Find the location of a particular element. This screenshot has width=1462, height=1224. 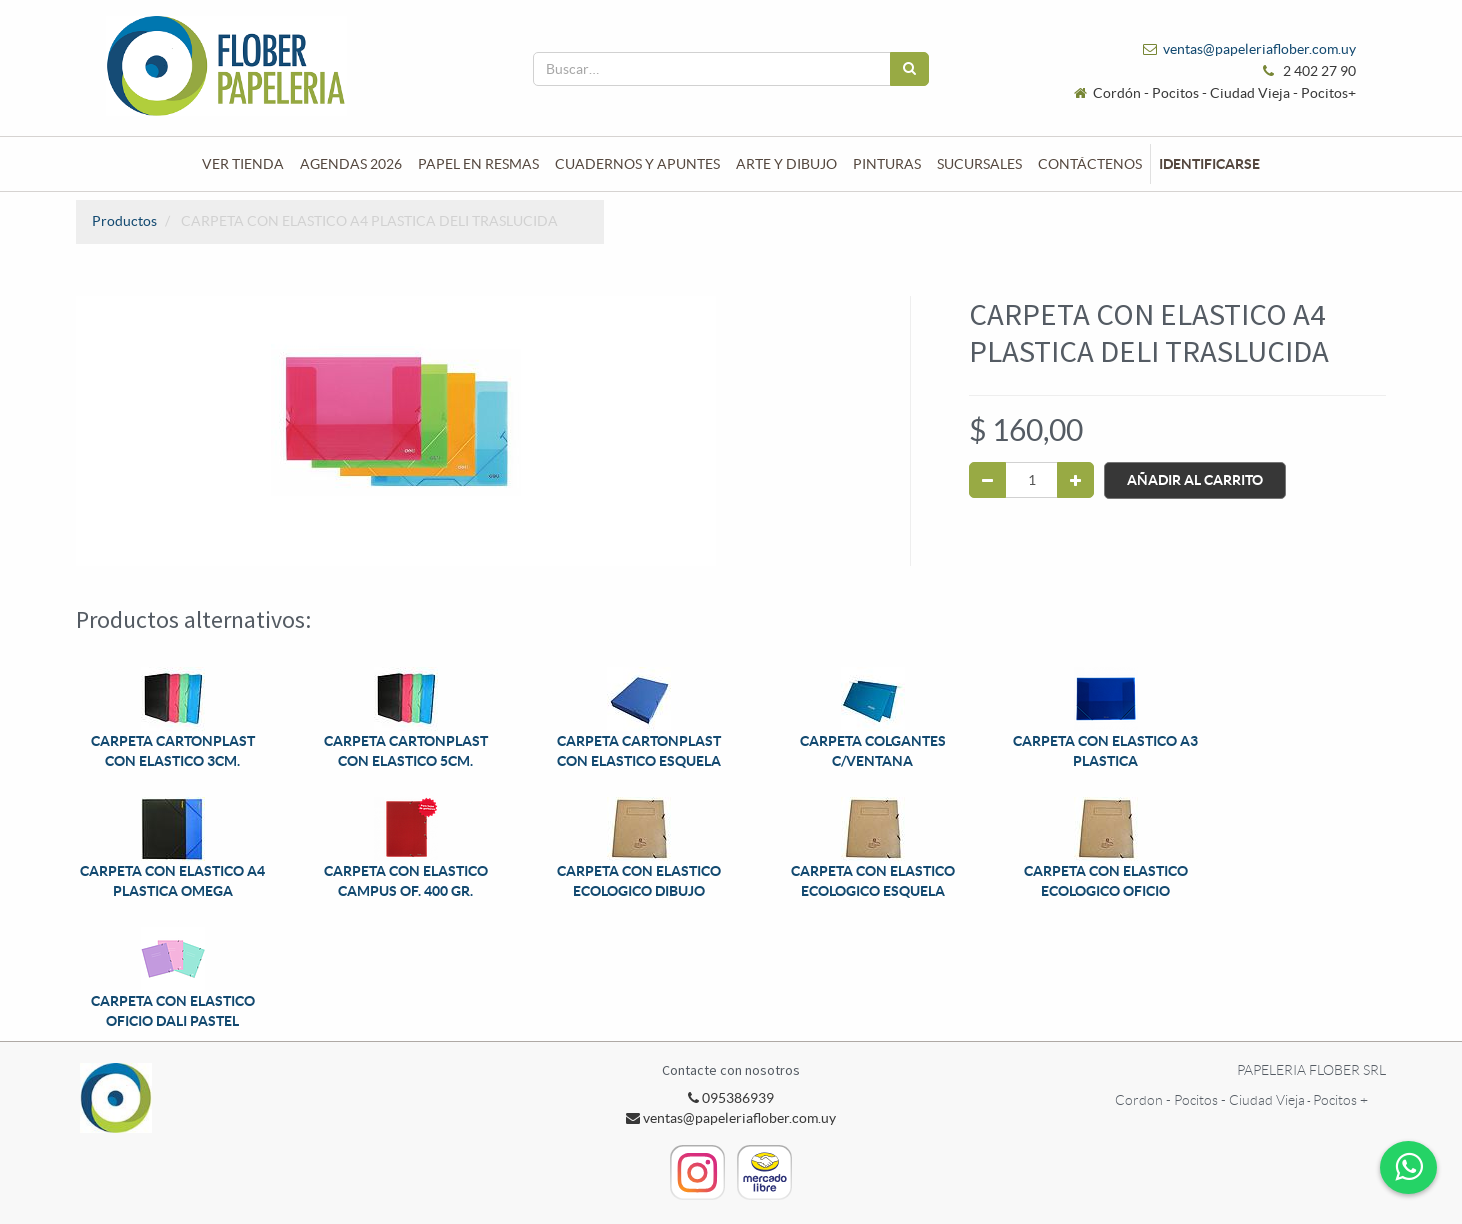

Productos is located at coordinates (124, 221).